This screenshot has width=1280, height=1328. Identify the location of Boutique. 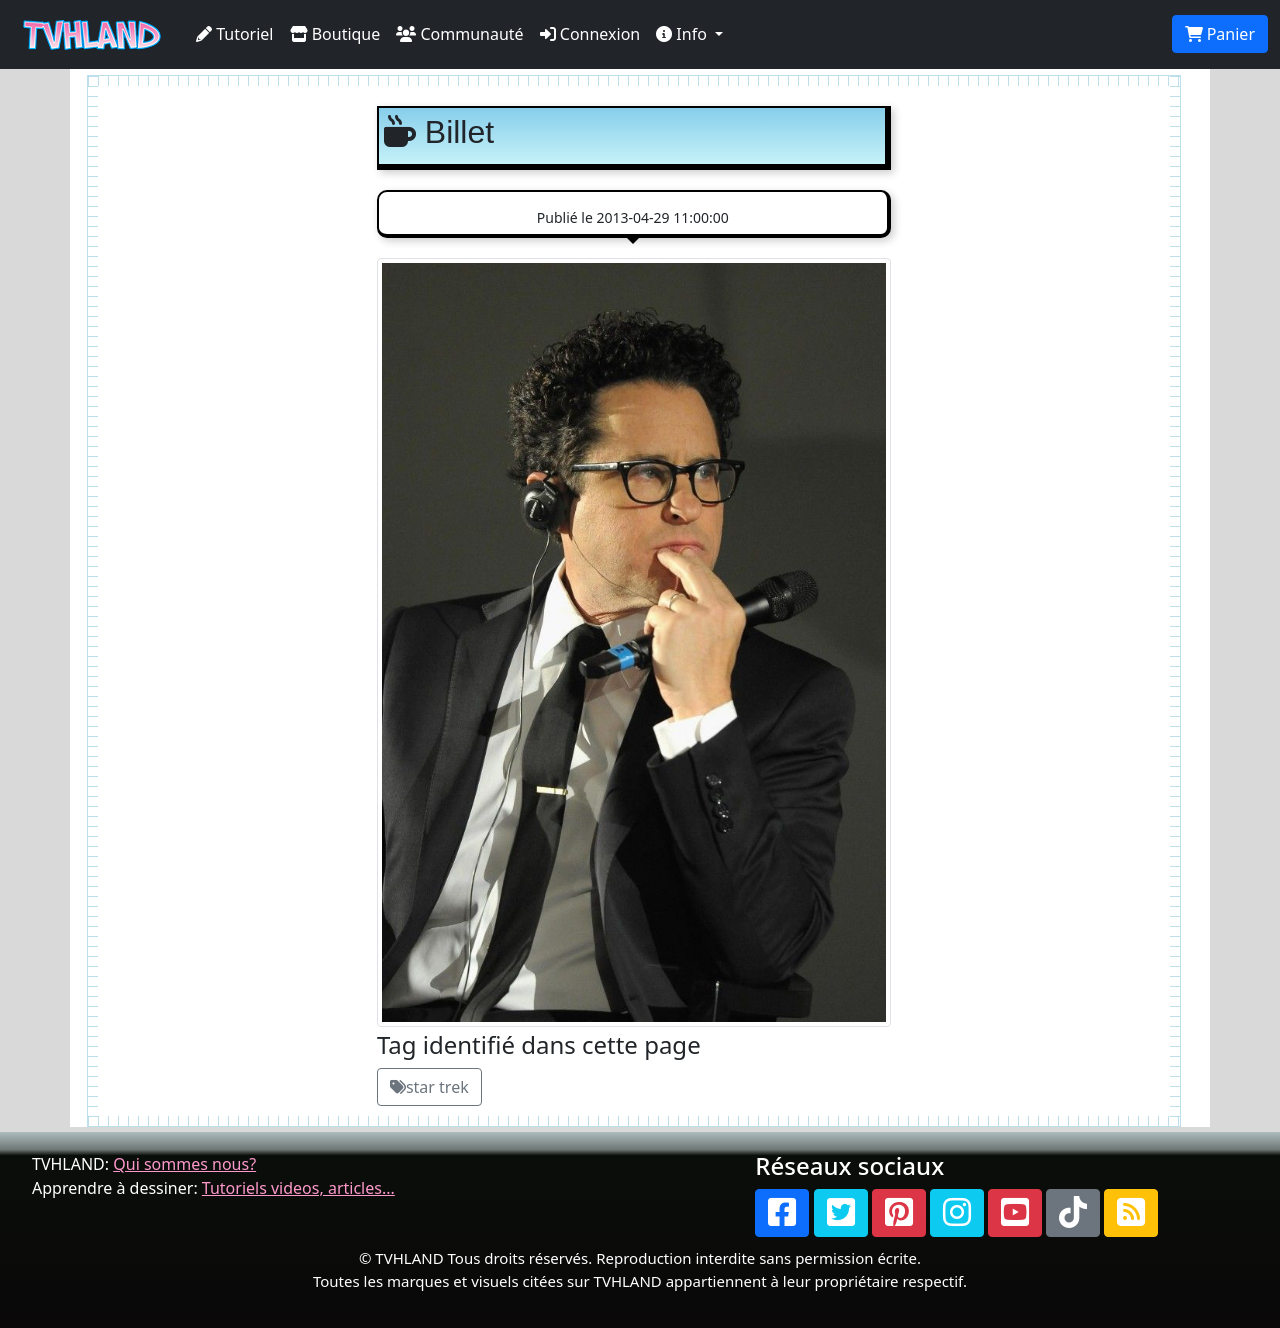
(335, 34).